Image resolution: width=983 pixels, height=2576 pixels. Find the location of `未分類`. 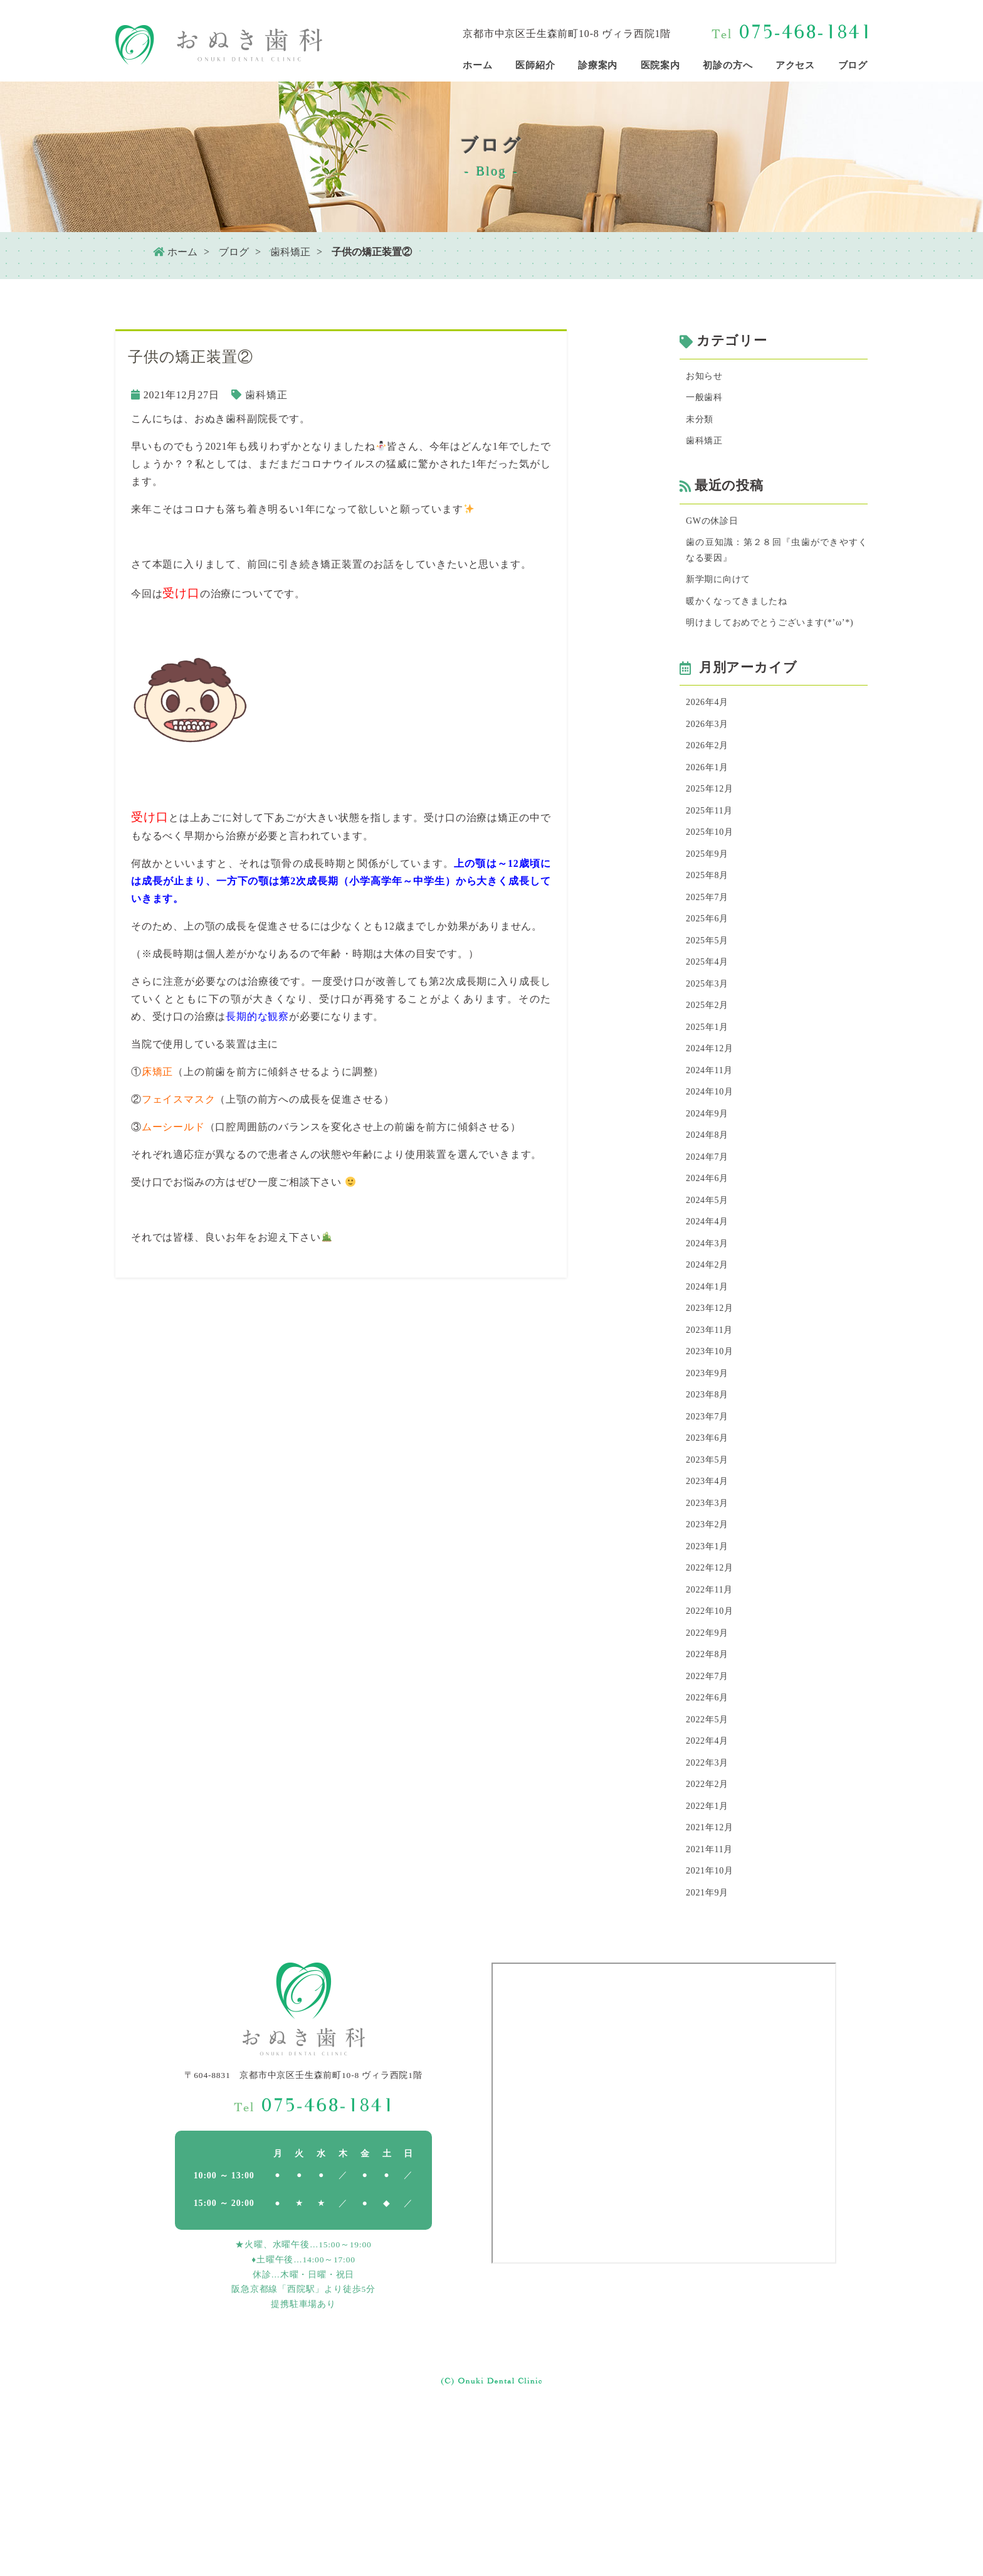

未分類 is located at coordinates (701, 425).